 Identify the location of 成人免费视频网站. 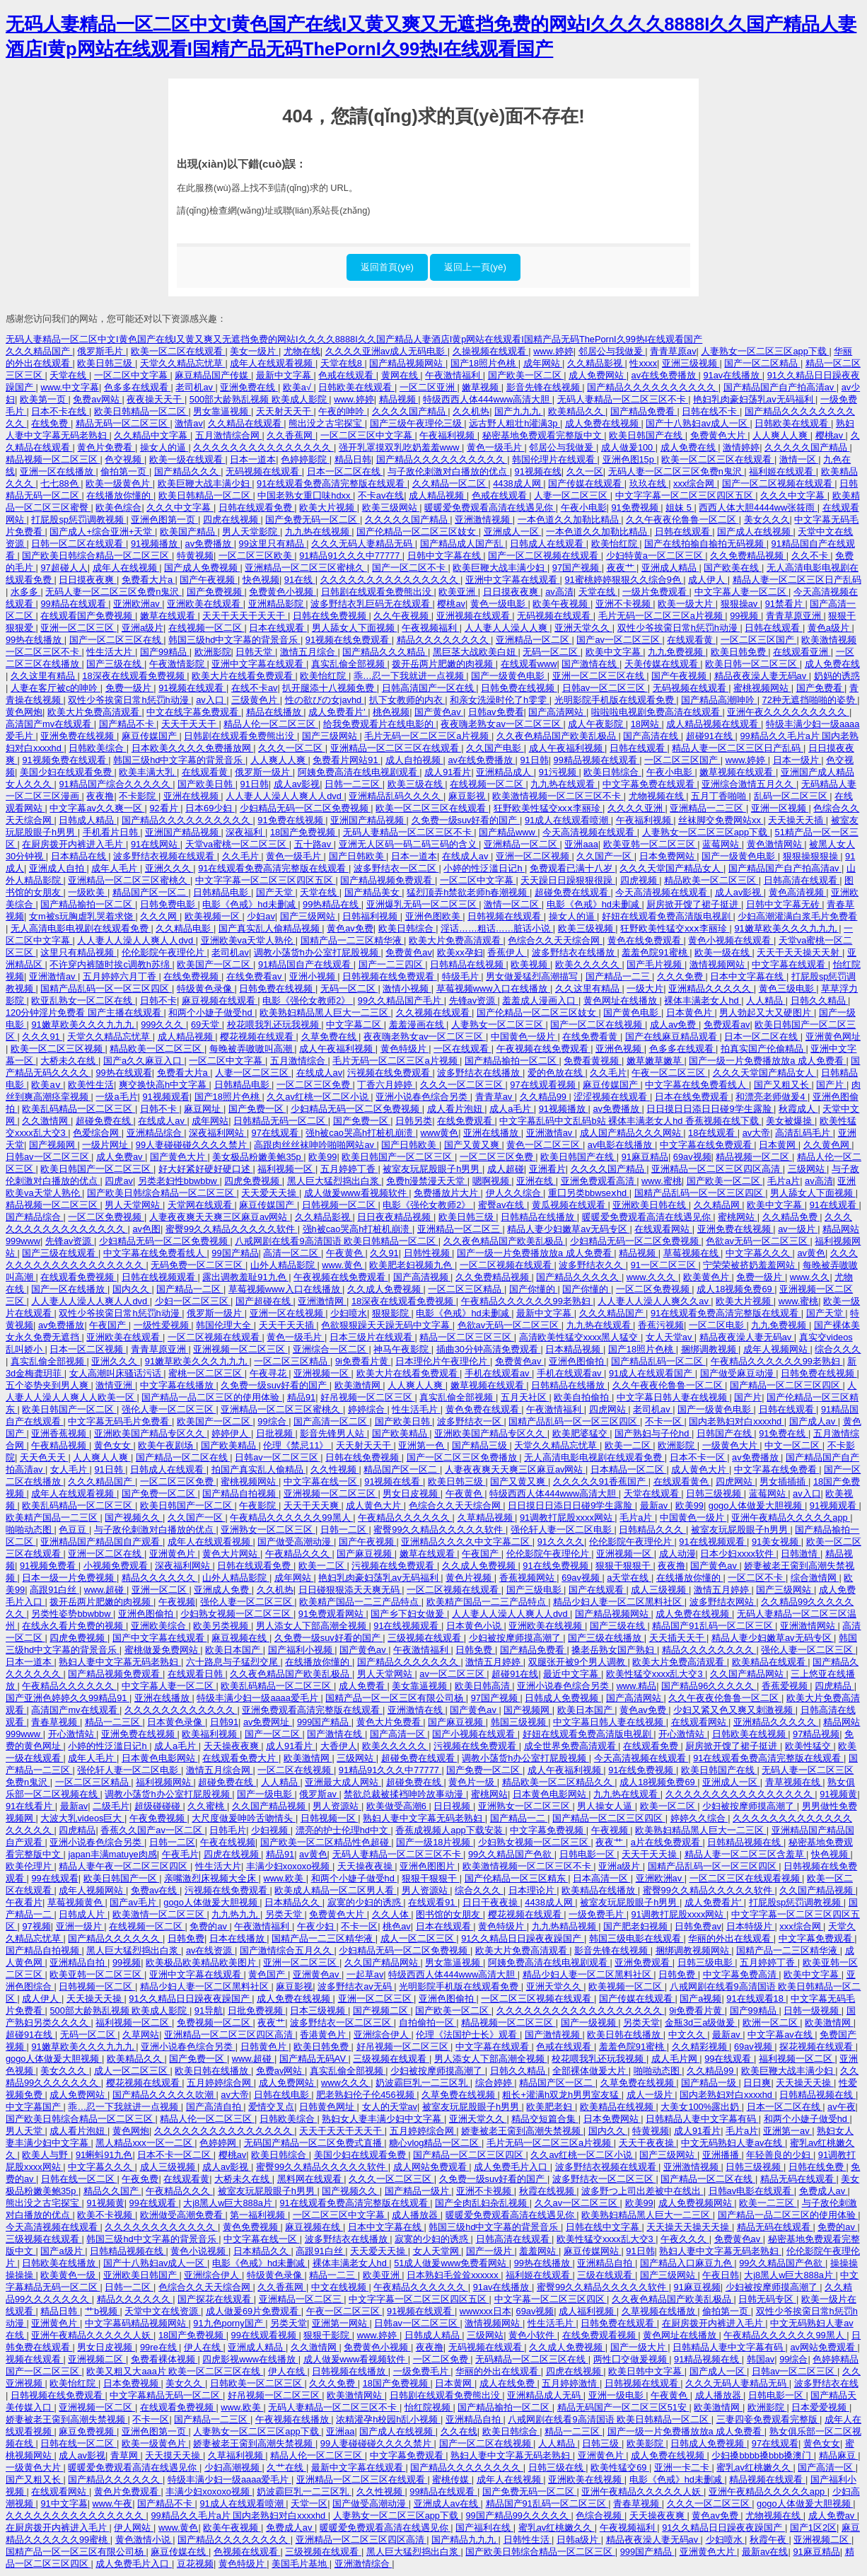
(696, 2203).